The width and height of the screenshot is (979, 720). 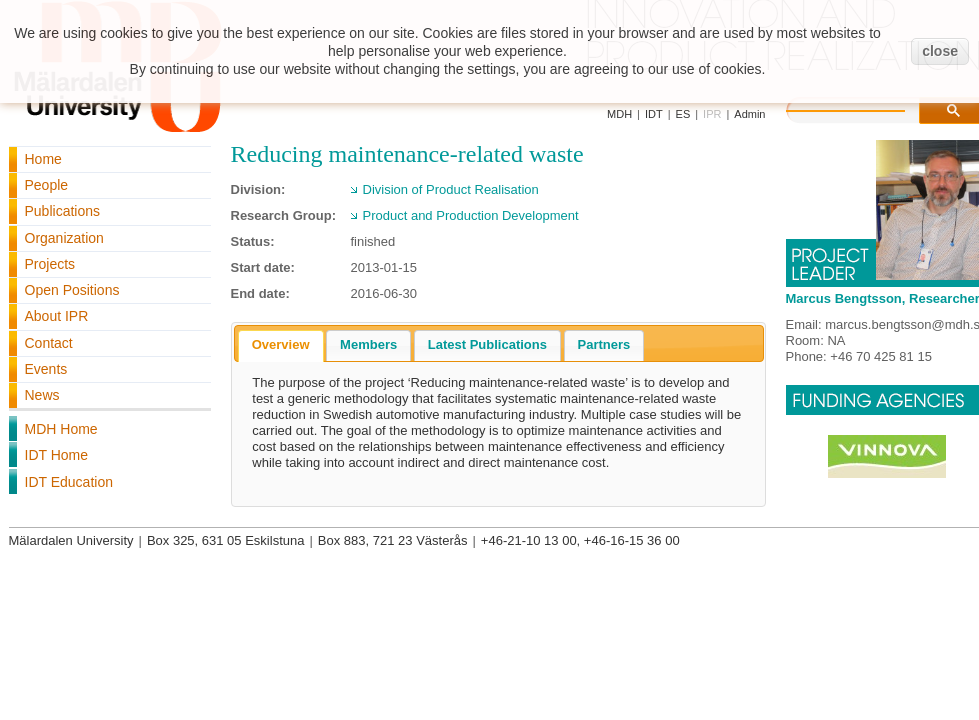 I want to click on Events, so click(x=46, y=369).